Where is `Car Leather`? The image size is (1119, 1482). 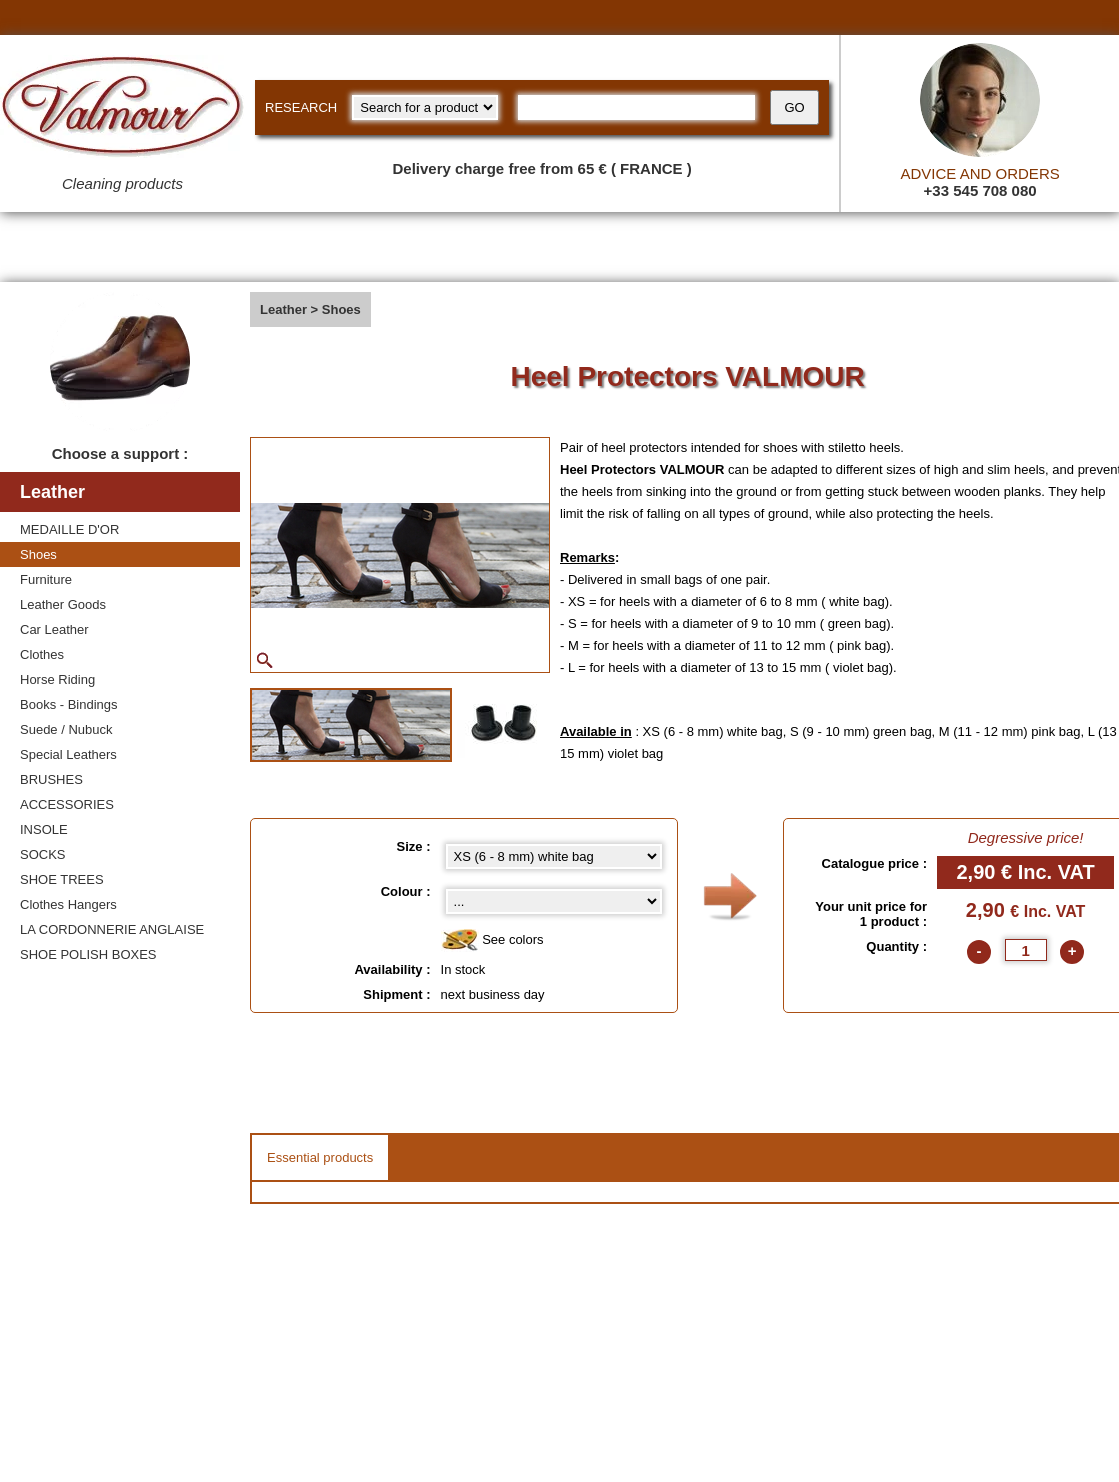
Car Leather is located at coordinates (54, 629).